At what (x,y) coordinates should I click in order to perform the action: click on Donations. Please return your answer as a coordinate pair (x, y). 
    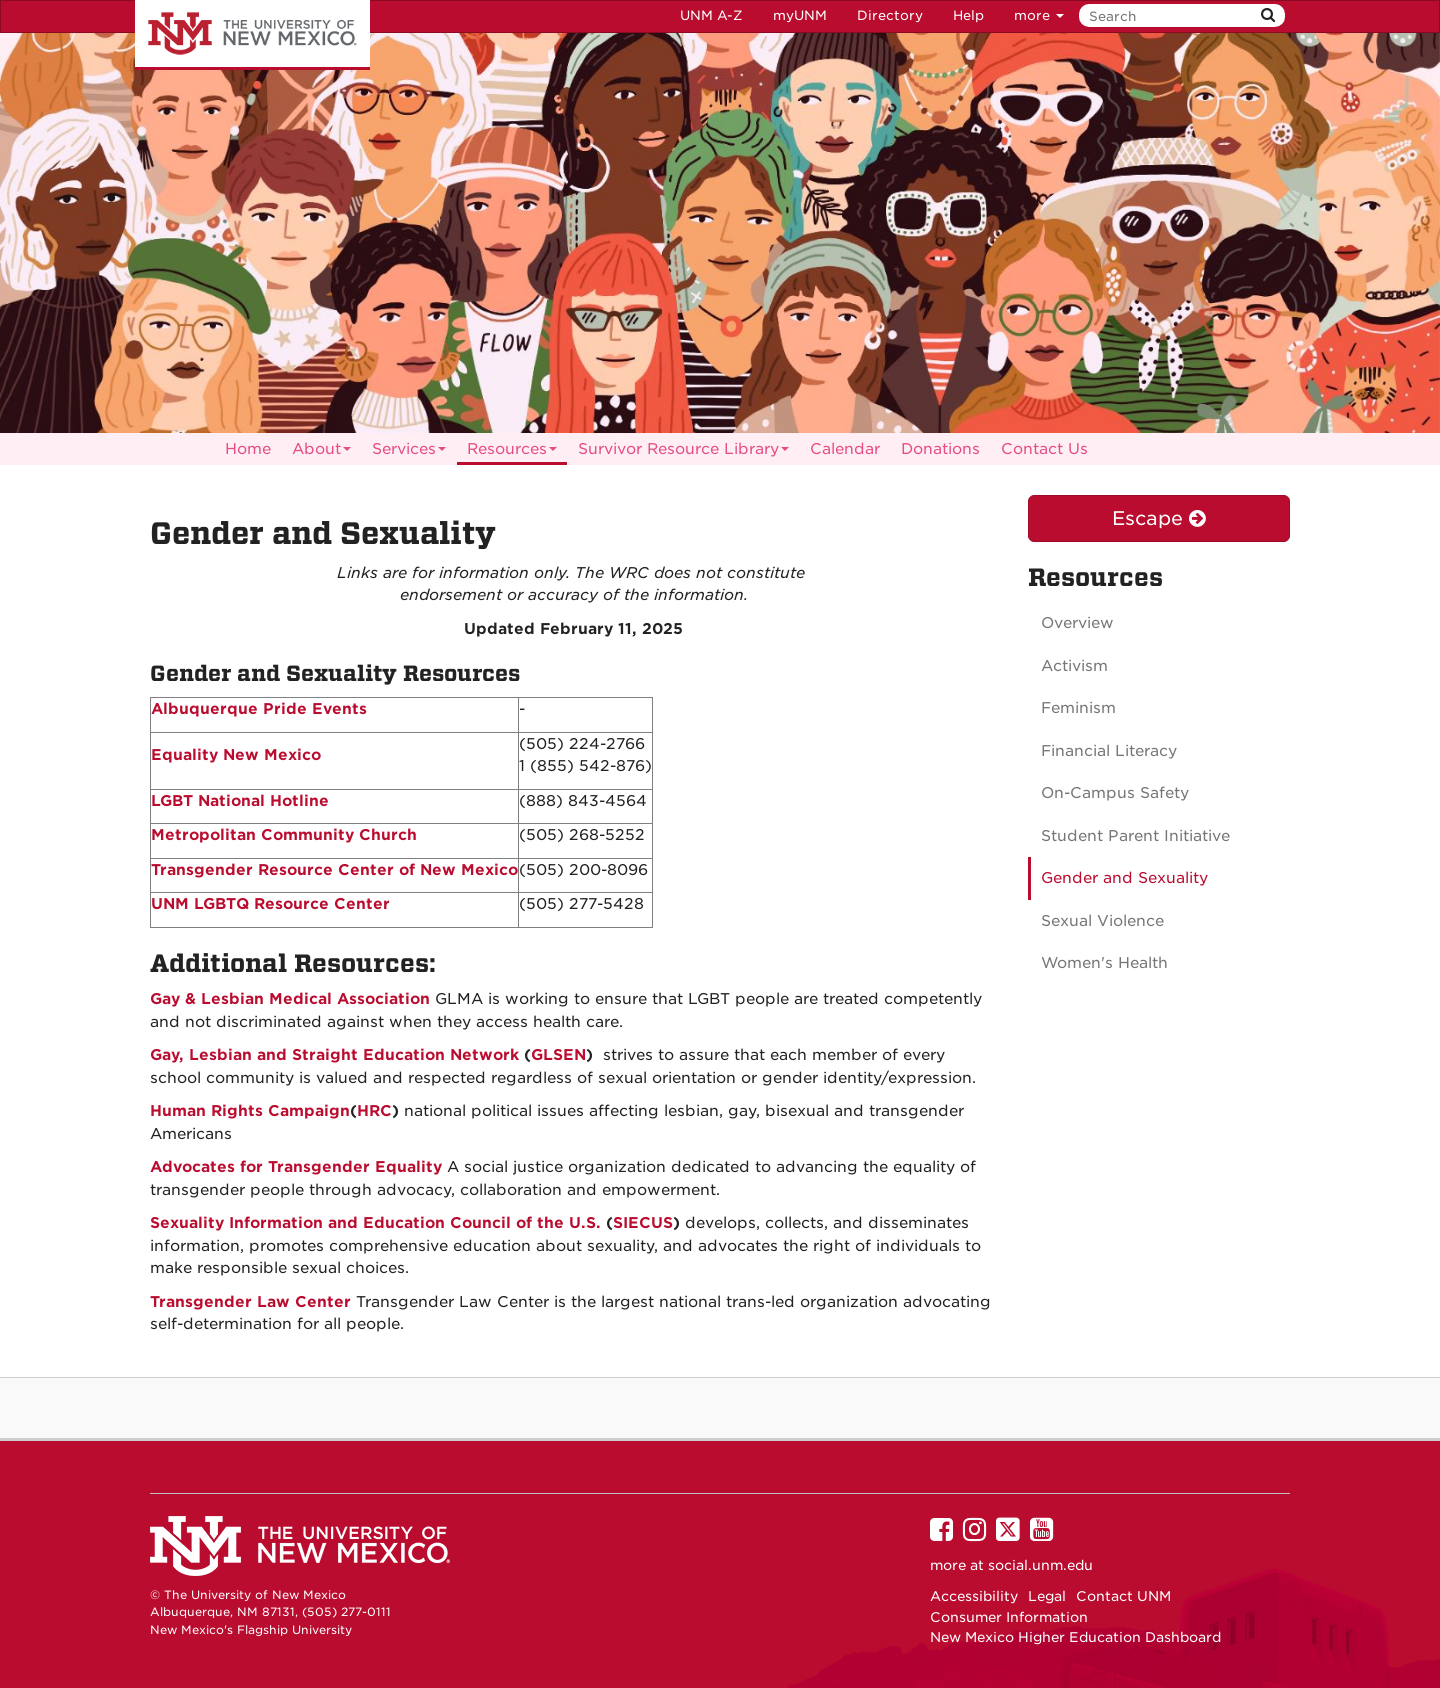
    Looking at the image, I should click on (940, 449).